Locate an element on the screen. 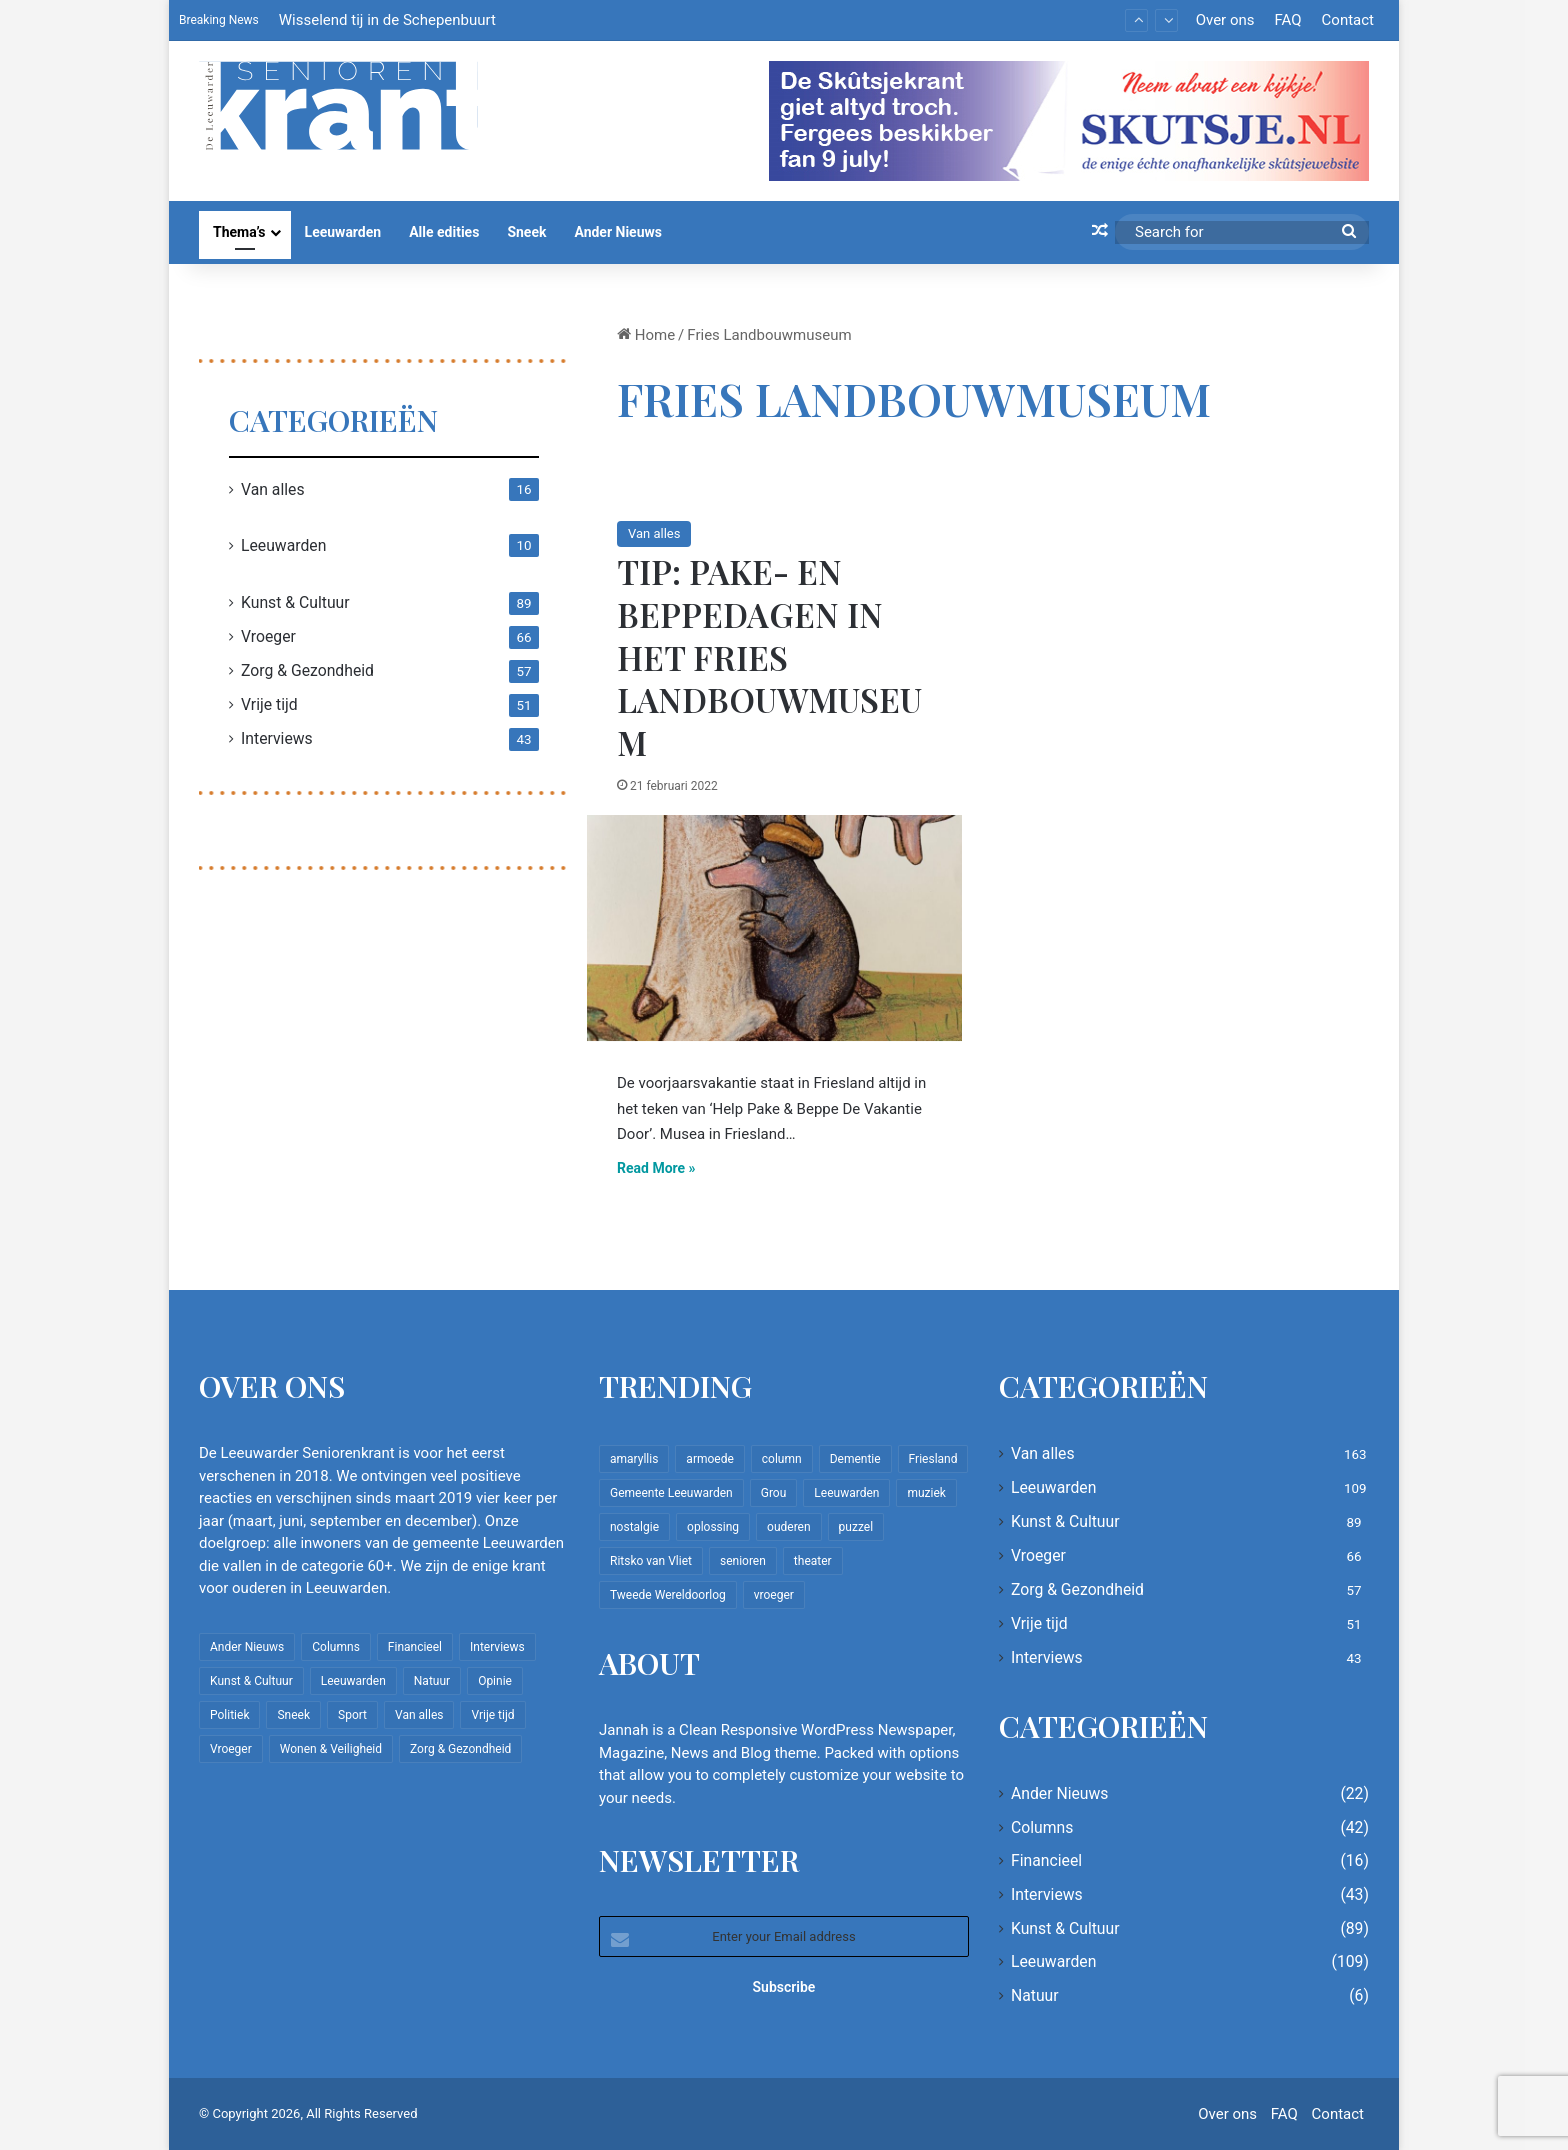 The image size is (1568, 2150). Sneek is located at coordinates (526, 232).